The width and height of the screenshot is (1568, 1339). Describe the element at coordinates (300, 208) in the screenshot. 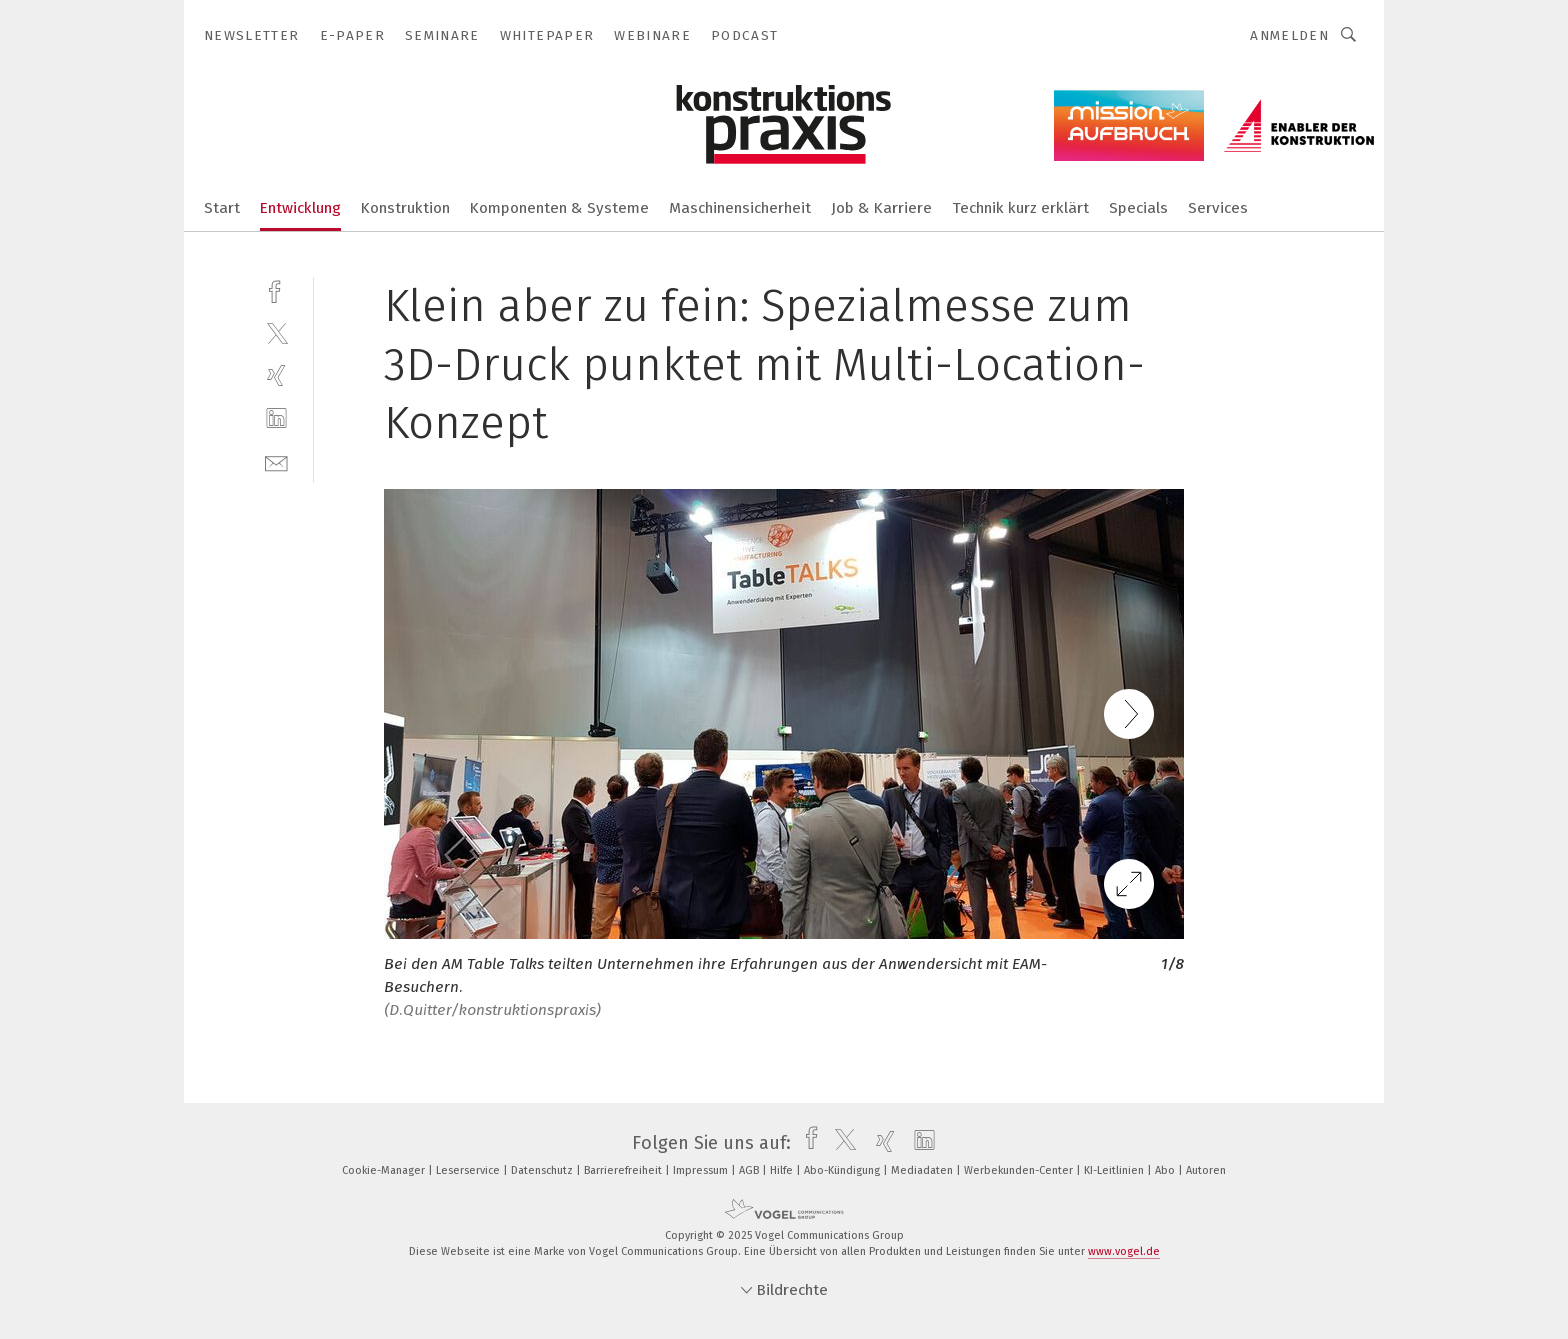

I see `Entwicklung` at that location.